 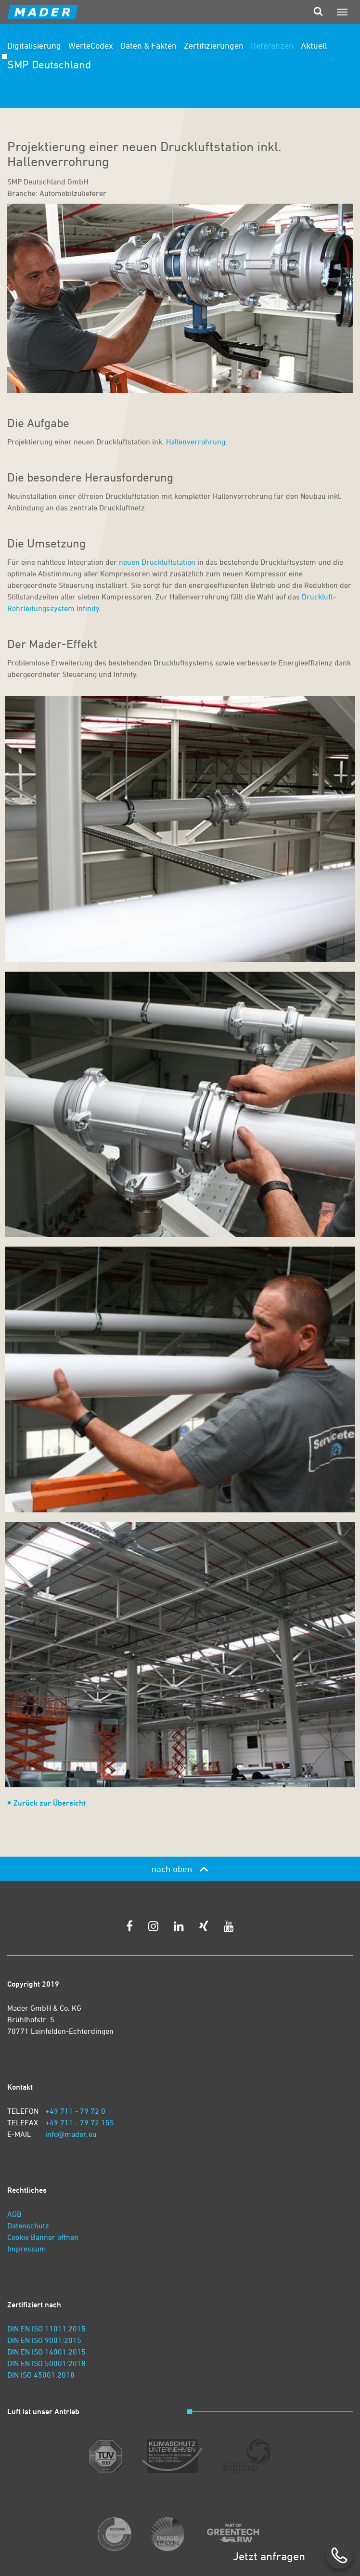 I want to click on Aktuell, so click(x=314, y=45).